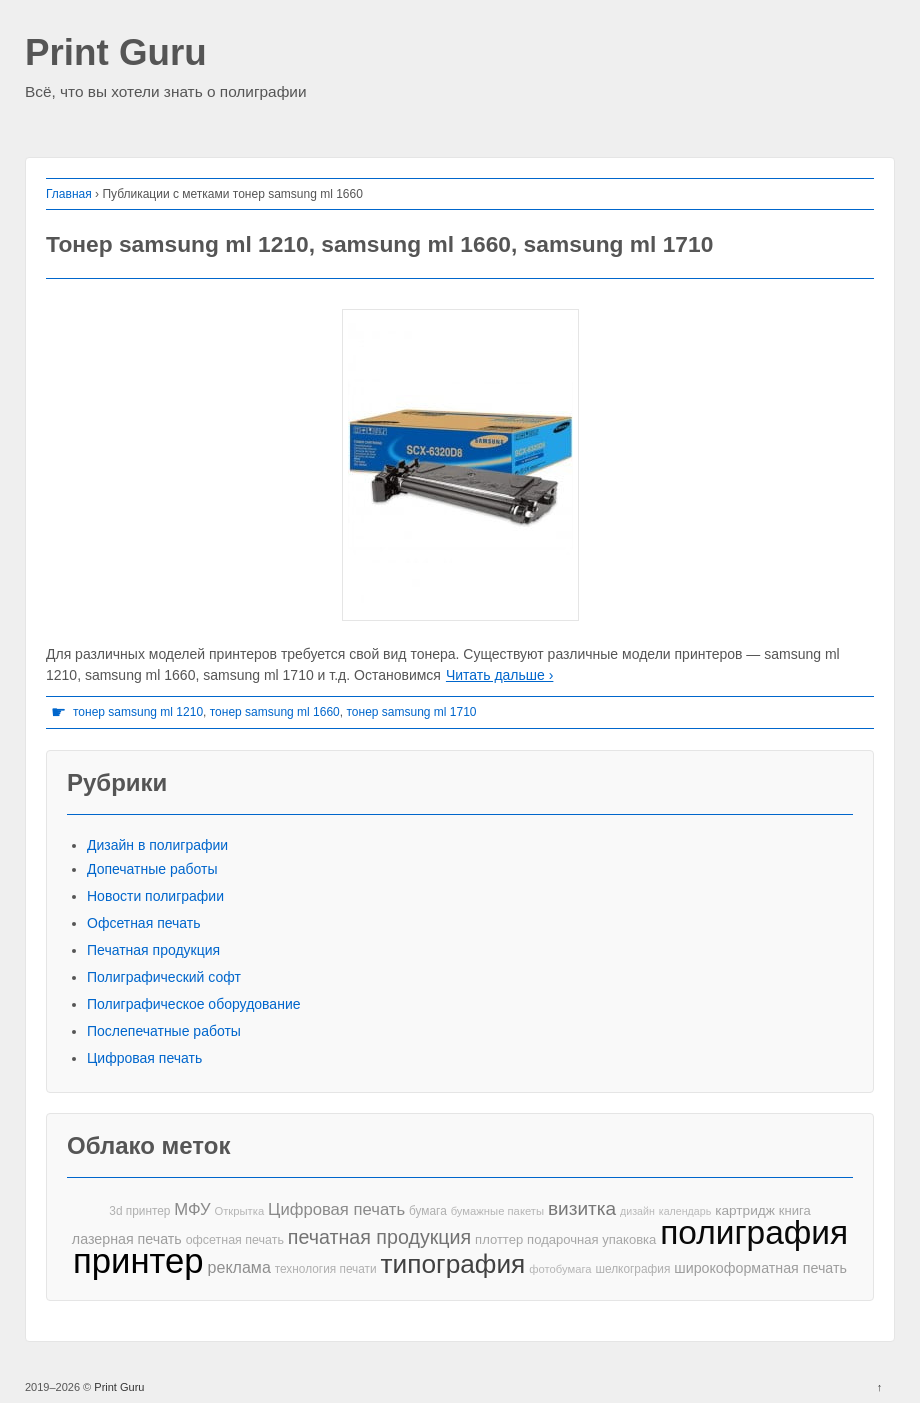 This screenshot has height=1403, width=920. What do you see at coordinates (745, 1210) in the screenshot?
I see `картридж` at bounding box center [745, 1210].